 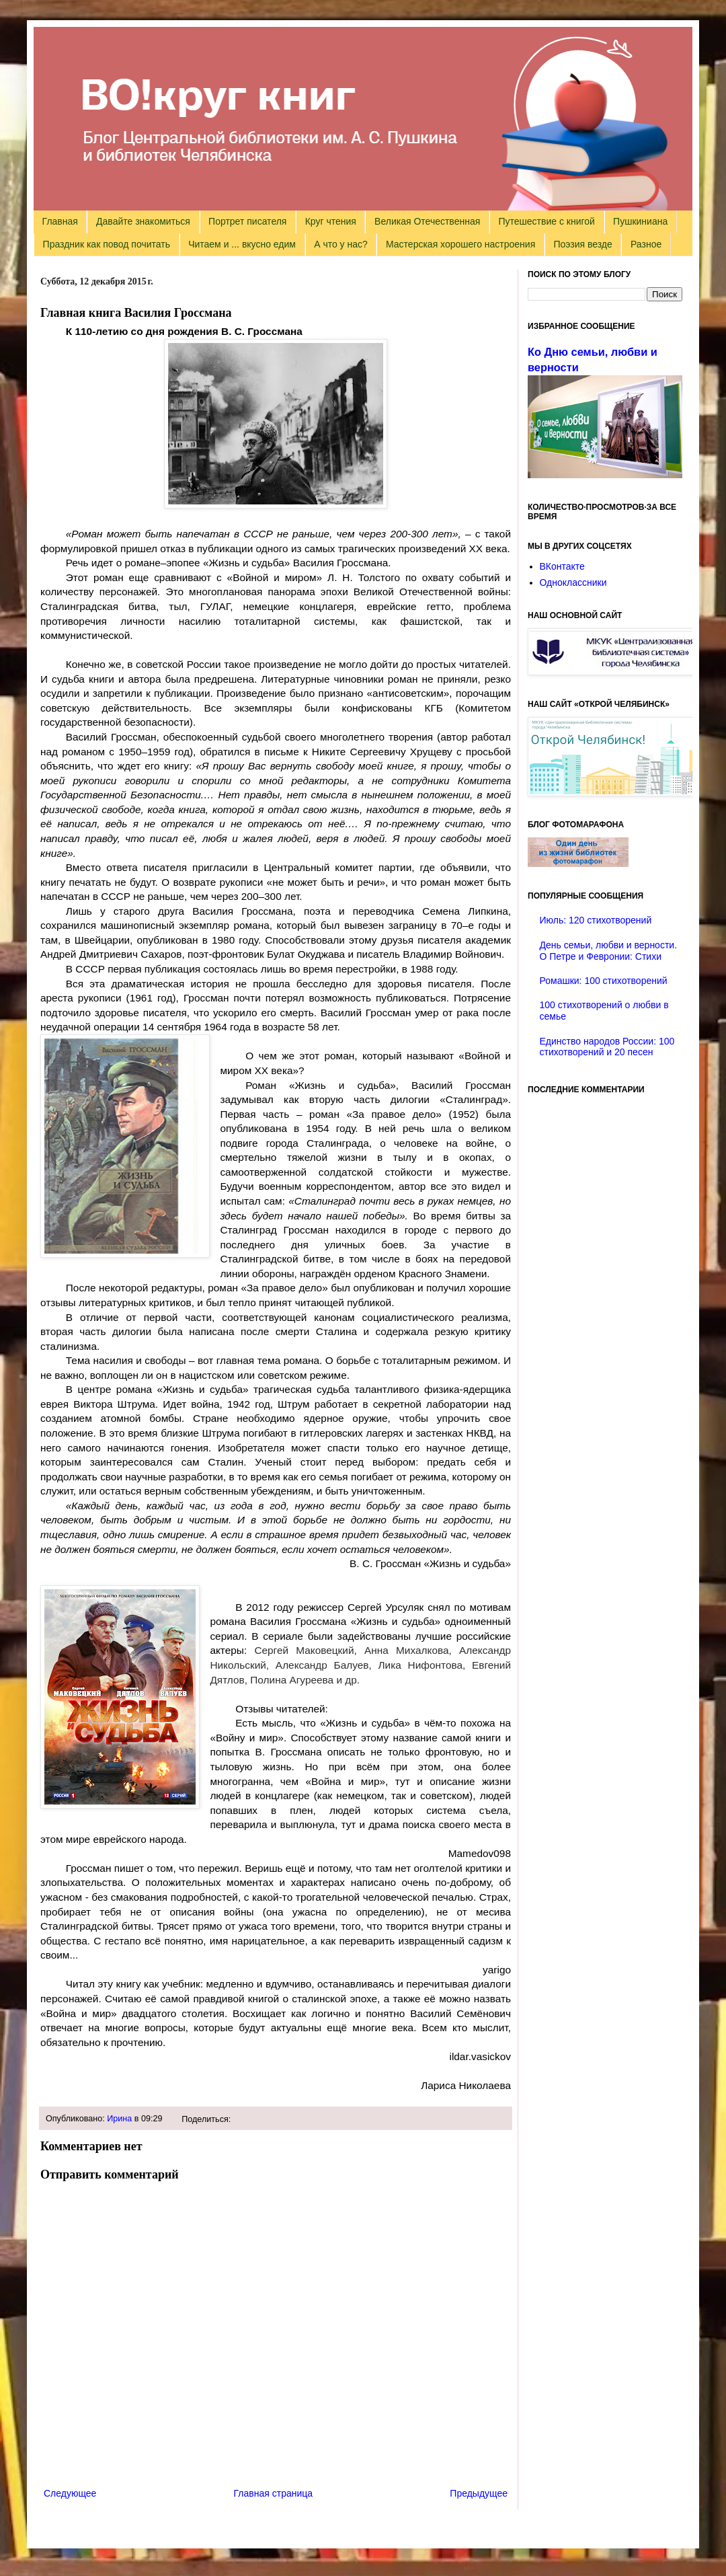 I want to click on Портрет писателя, so click(x=247, y=221).